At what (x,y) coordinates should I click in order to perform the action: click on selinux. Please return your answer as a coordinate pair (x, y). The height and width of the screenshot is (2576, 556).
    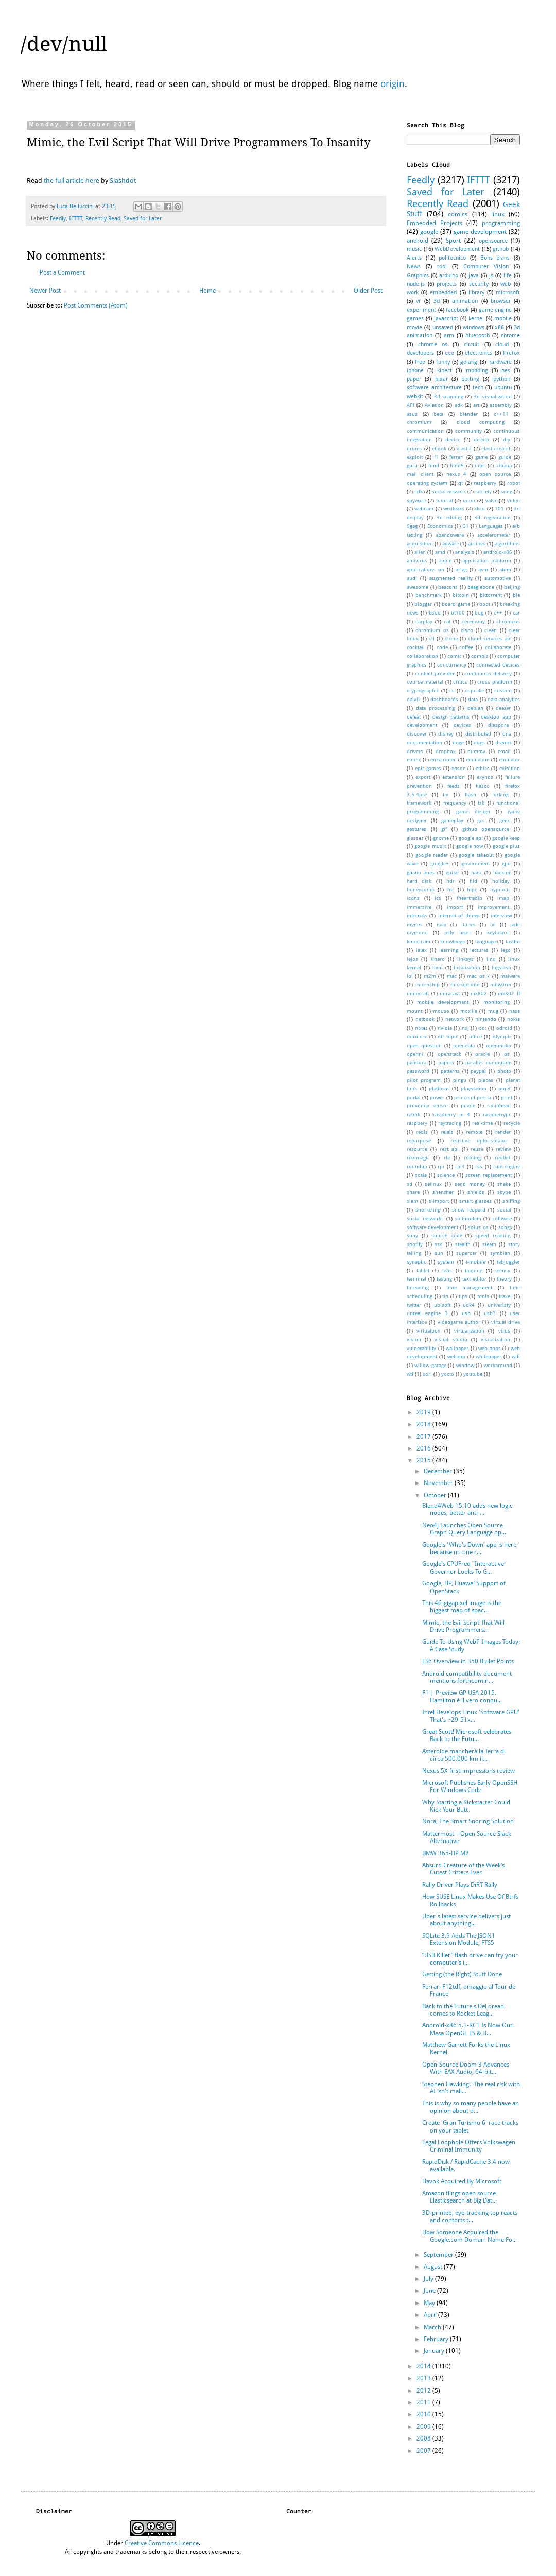
    Looking at the image, I should click on (433, 1184).